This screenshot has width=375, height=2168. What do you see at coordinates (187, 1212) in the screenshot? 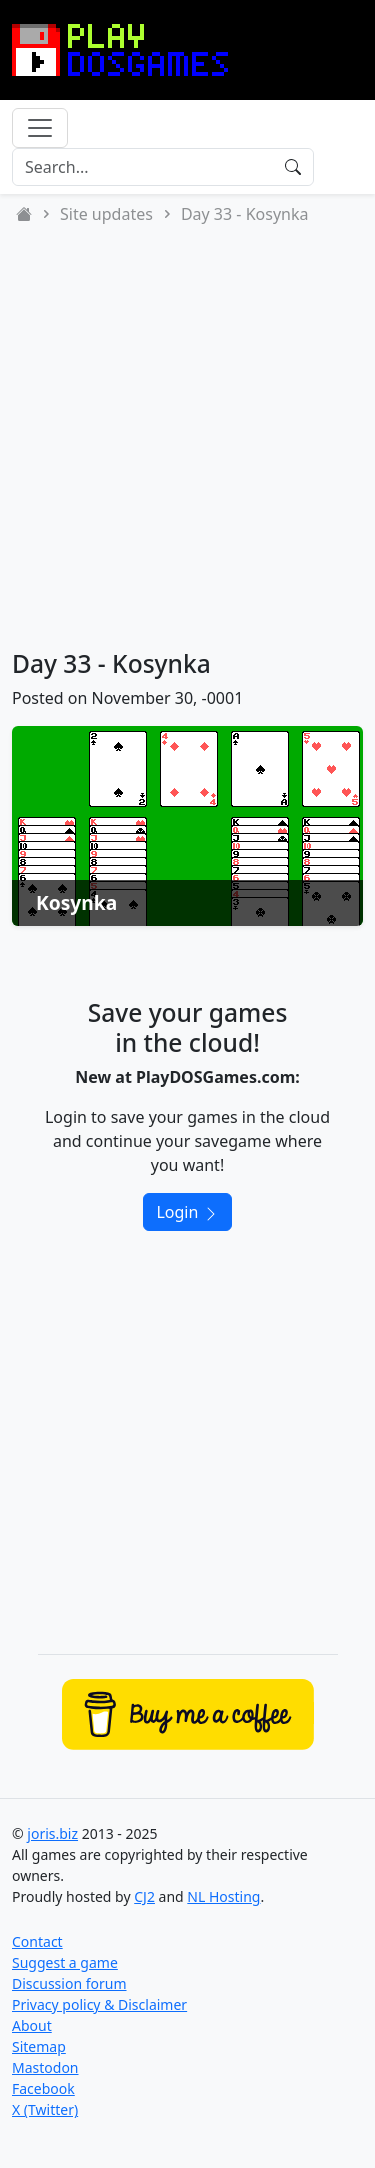
I see `Login` at bounding box center [187, 1212].